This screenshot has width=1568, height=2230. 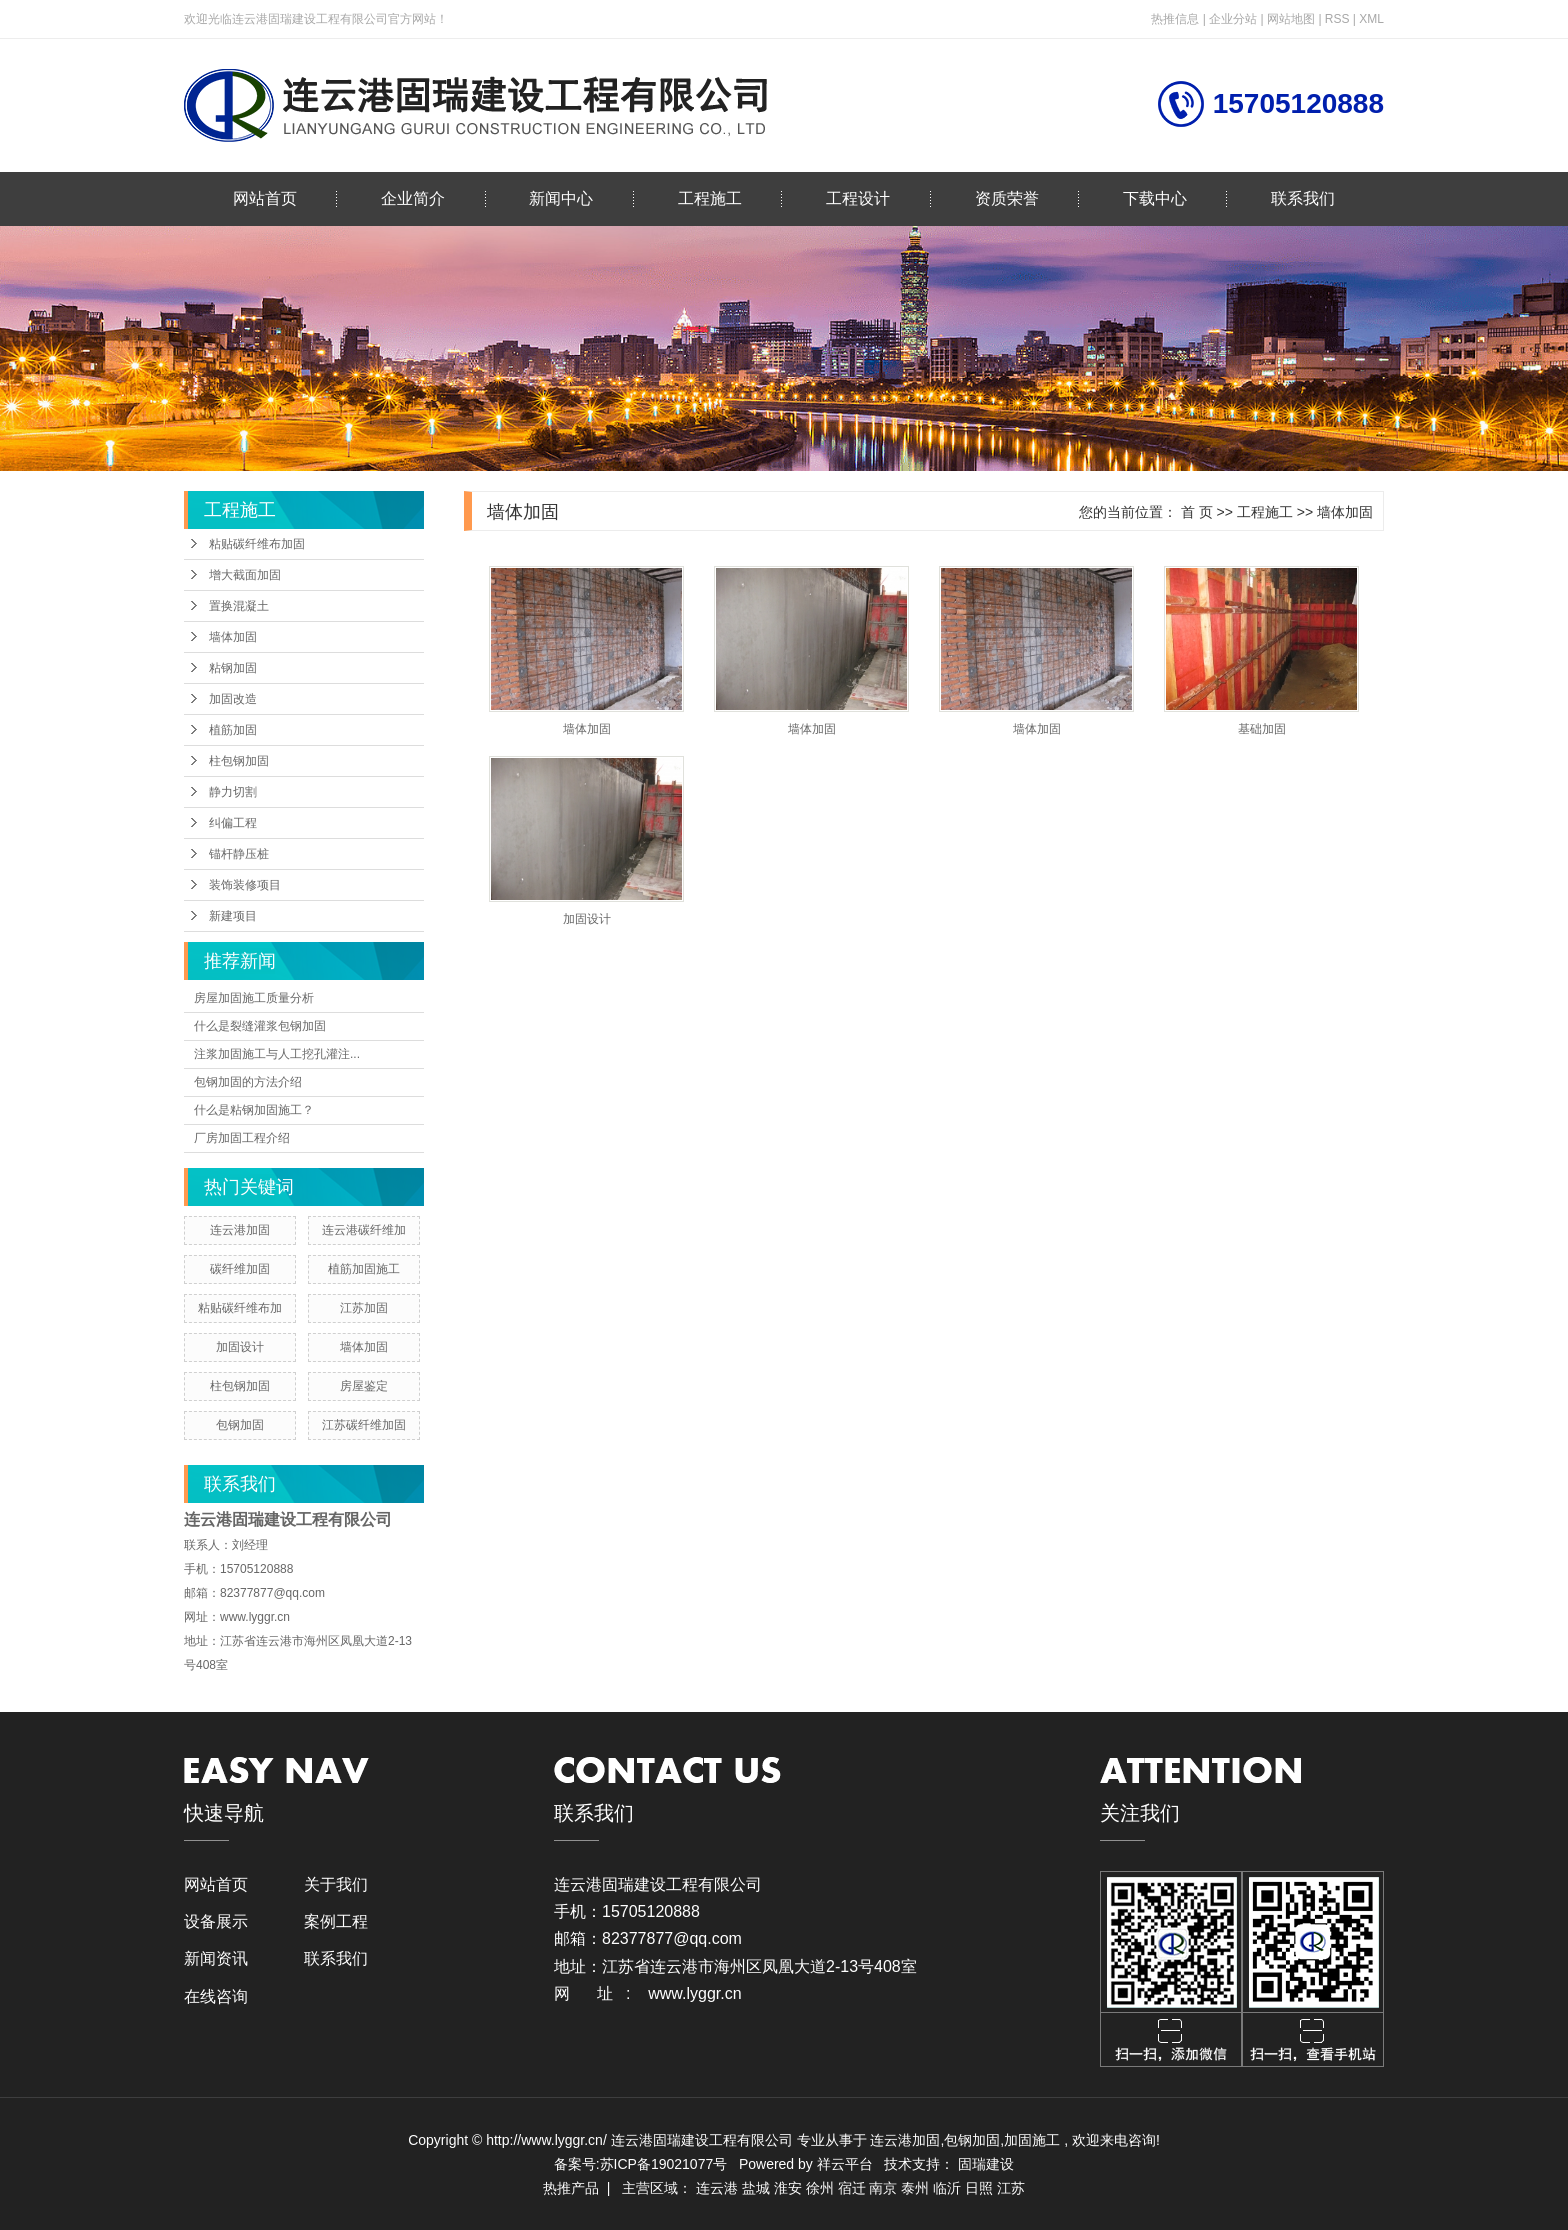 What do you see at coordinates (239, 606) in the screenshot?
I see `置换混凝土` at bounding box center [239, 606].